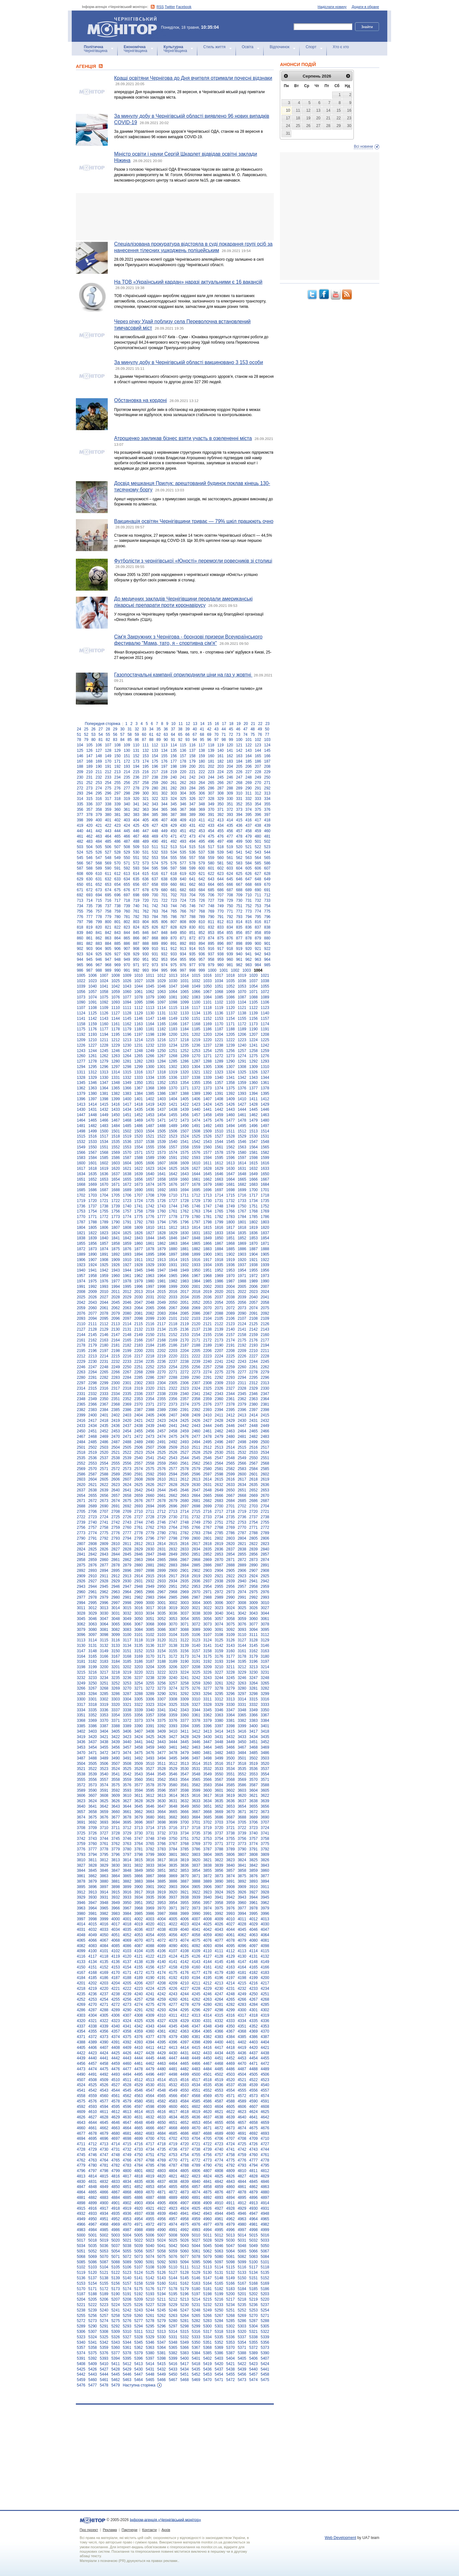  I want to click on 4606, so click(242, 2106).